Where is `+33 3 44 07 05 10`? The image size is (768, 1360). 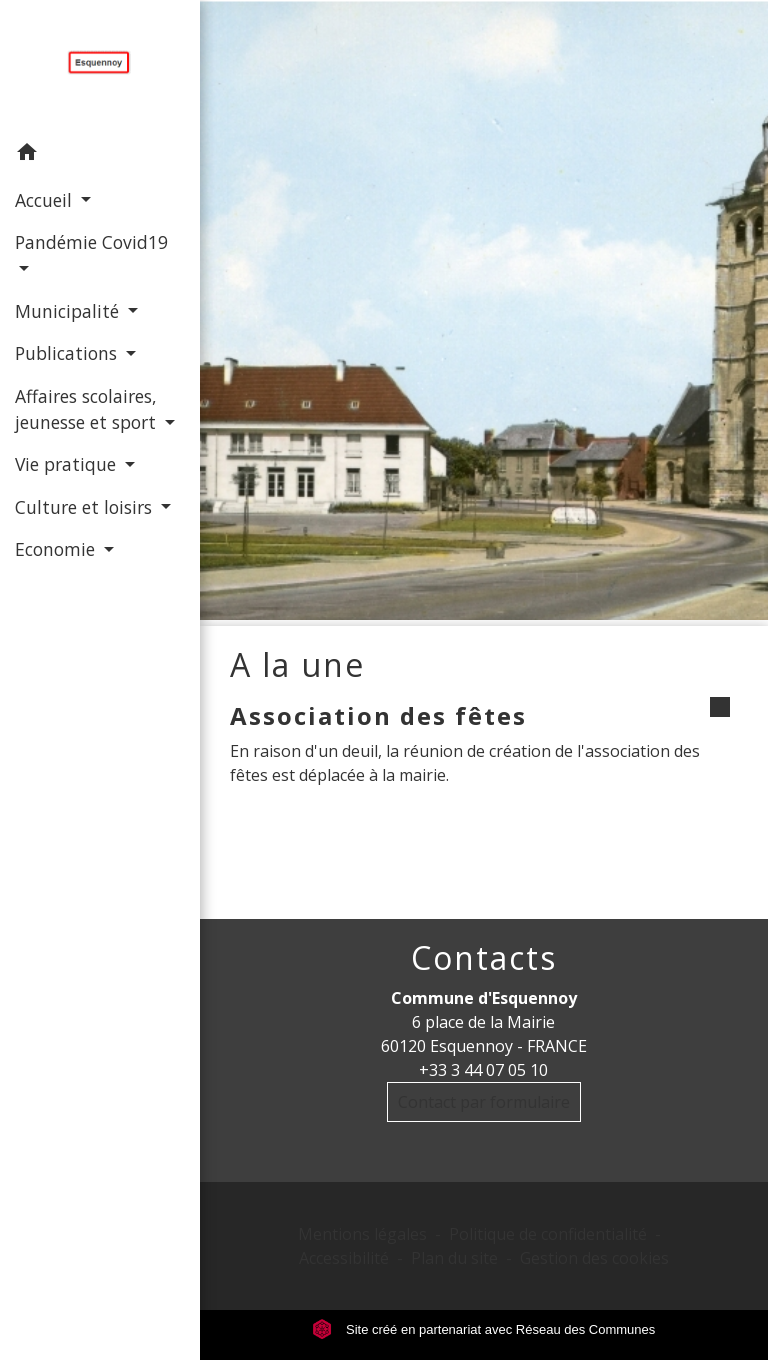 +33 3 44 07 05 10 is located at coordinates (483, 1070).